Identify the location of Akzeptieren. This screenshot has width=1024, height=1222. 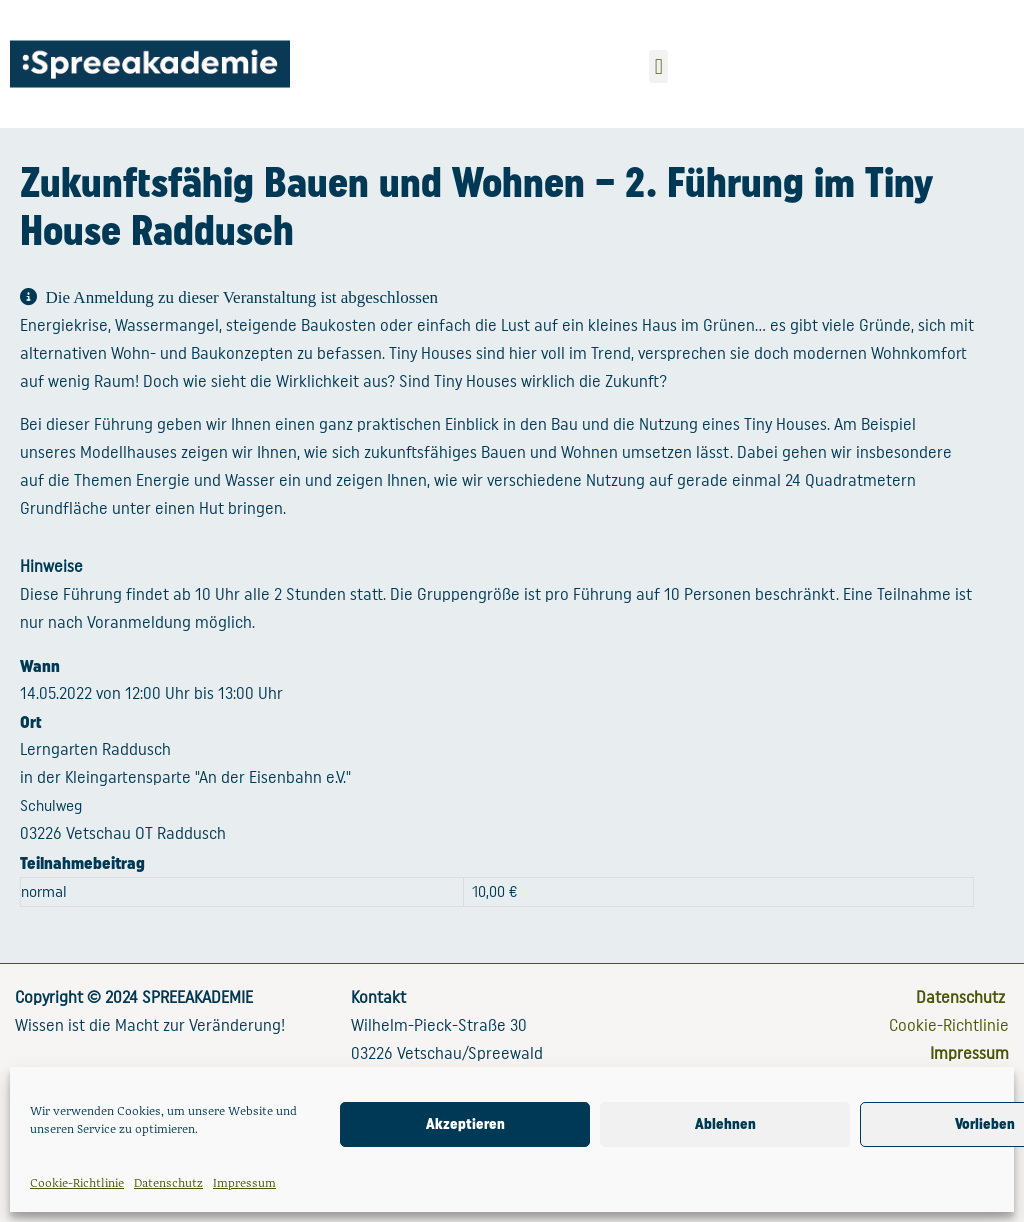
(465, 1124).